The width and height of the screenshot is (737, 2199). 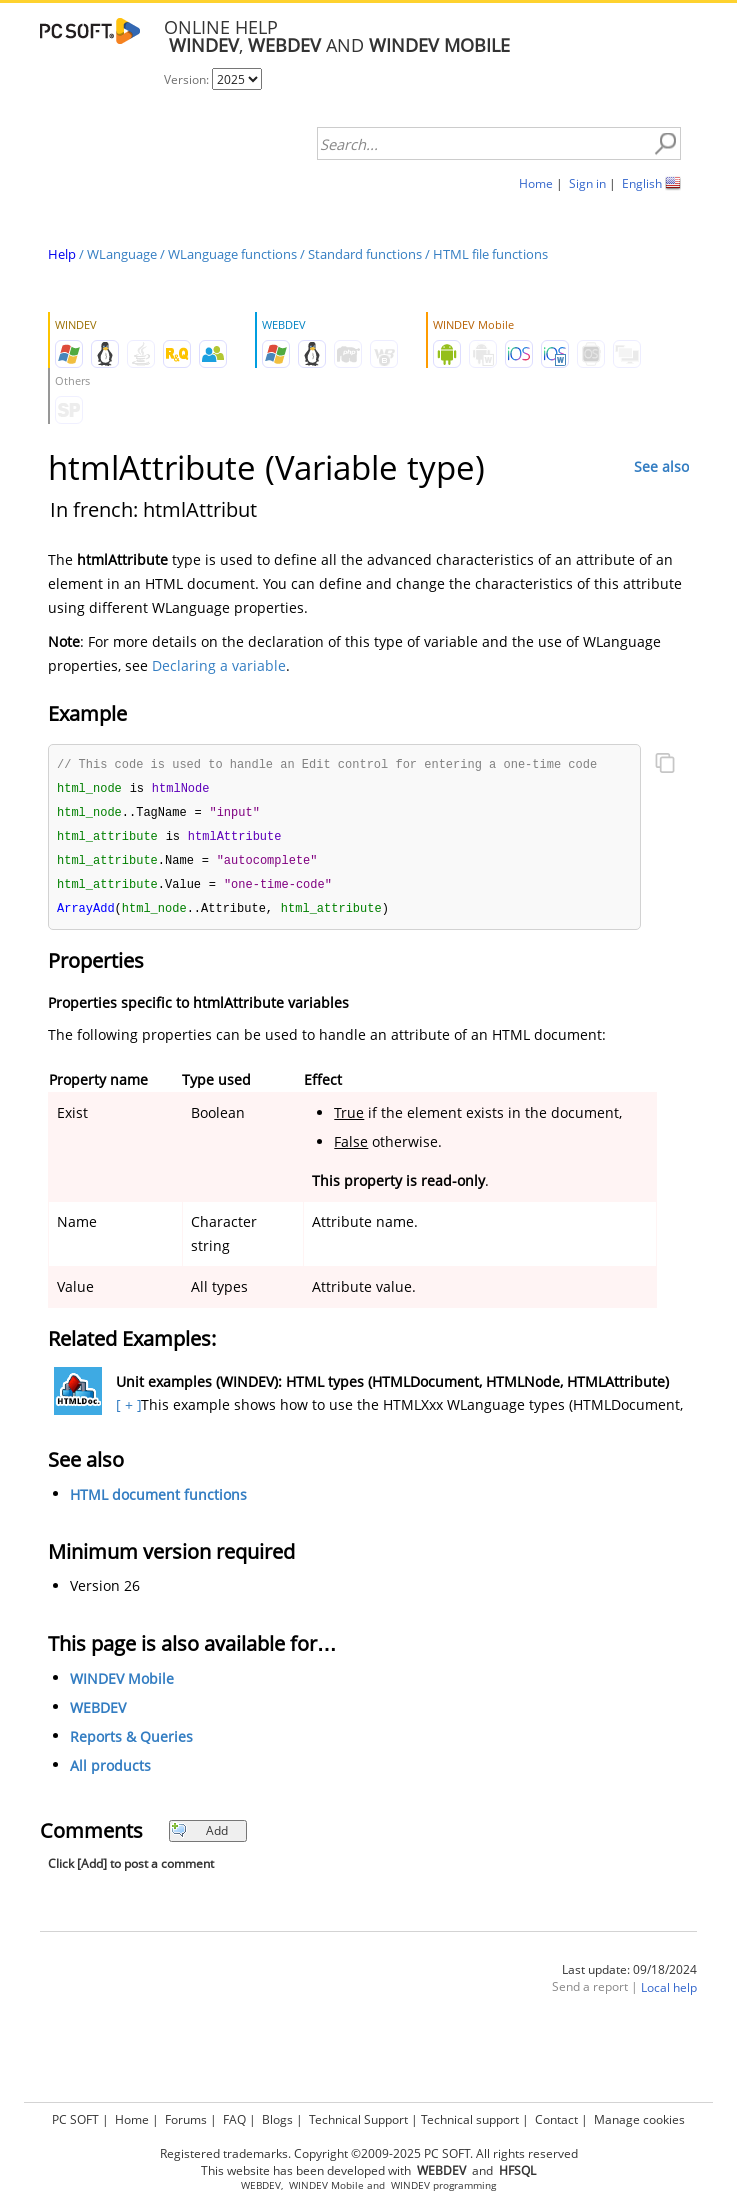 I want to click on WINDEV Mobile, so click(x=122, y=1685).